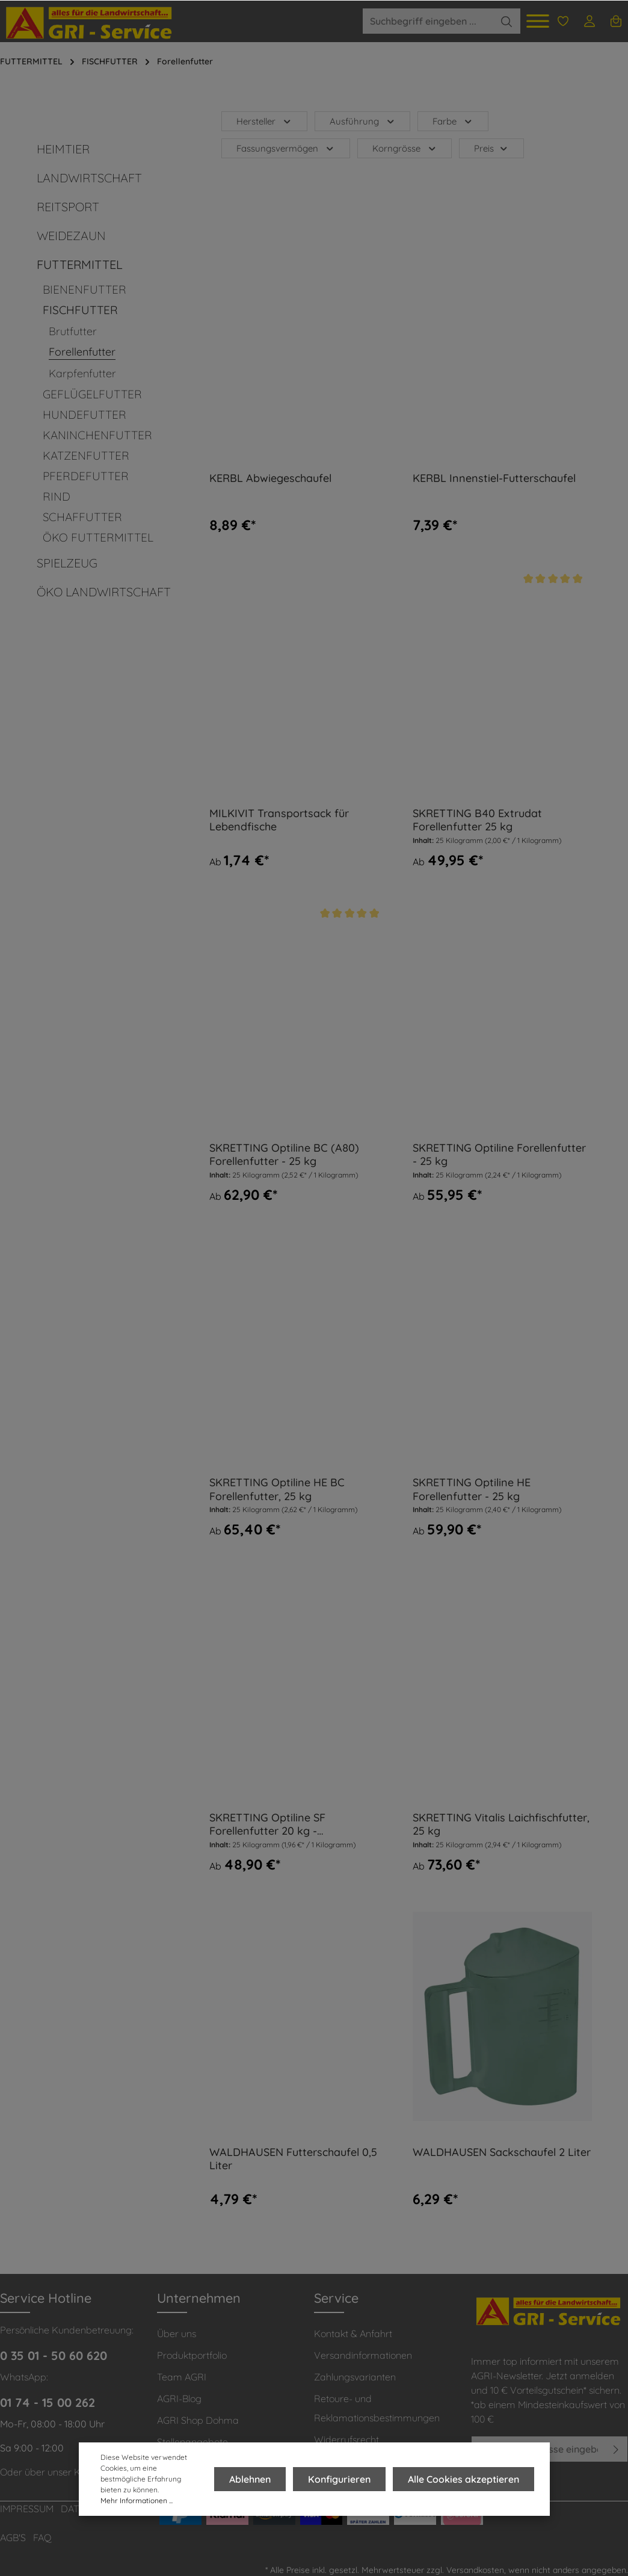 This screenshot has width=628, height=2576. I want to click on SKRETTING Optiline HE Forellenfutter - 25 kg, so click(472, 1489).